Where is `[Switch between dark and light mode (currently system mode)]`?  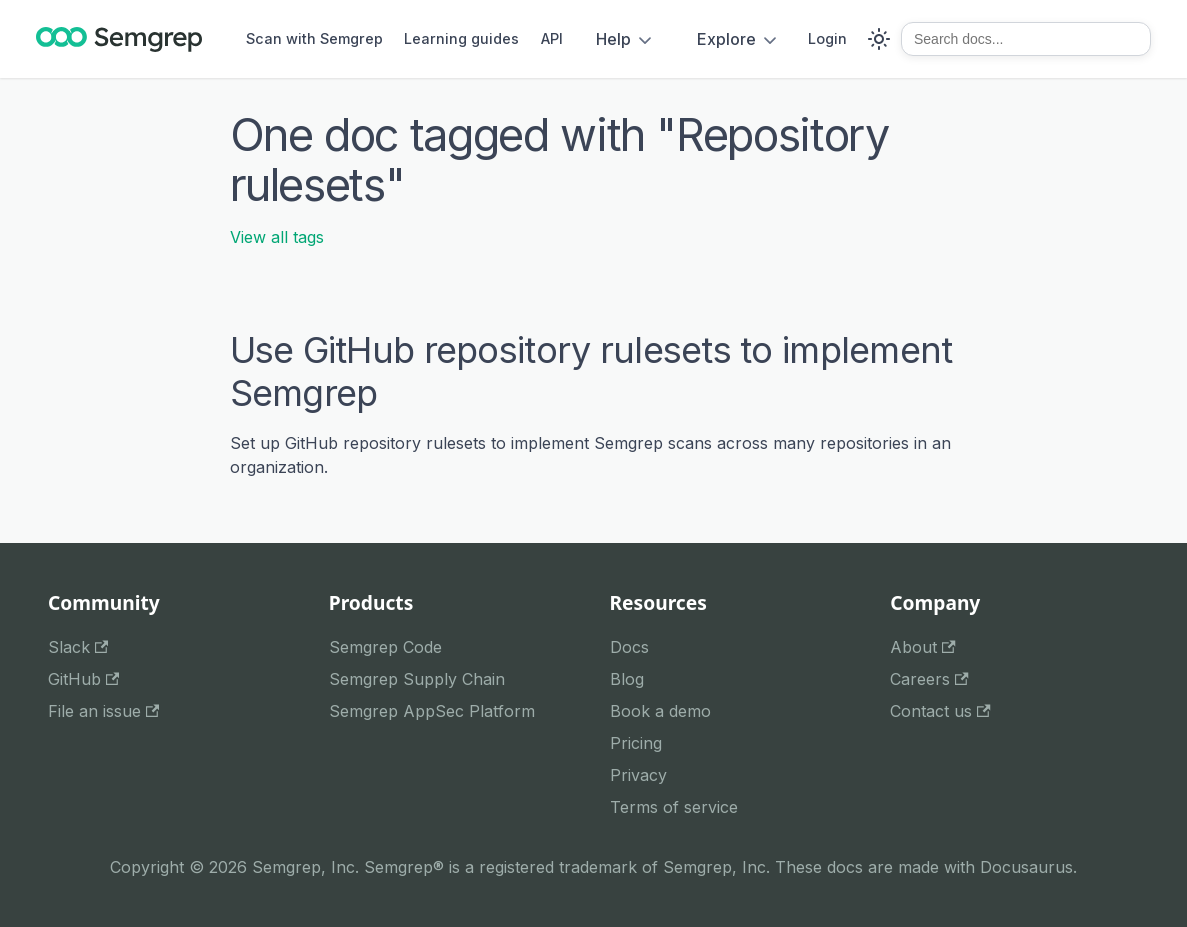 [Switch between dark and light mode (currently system mode)] is located at coordinates (879, 39).